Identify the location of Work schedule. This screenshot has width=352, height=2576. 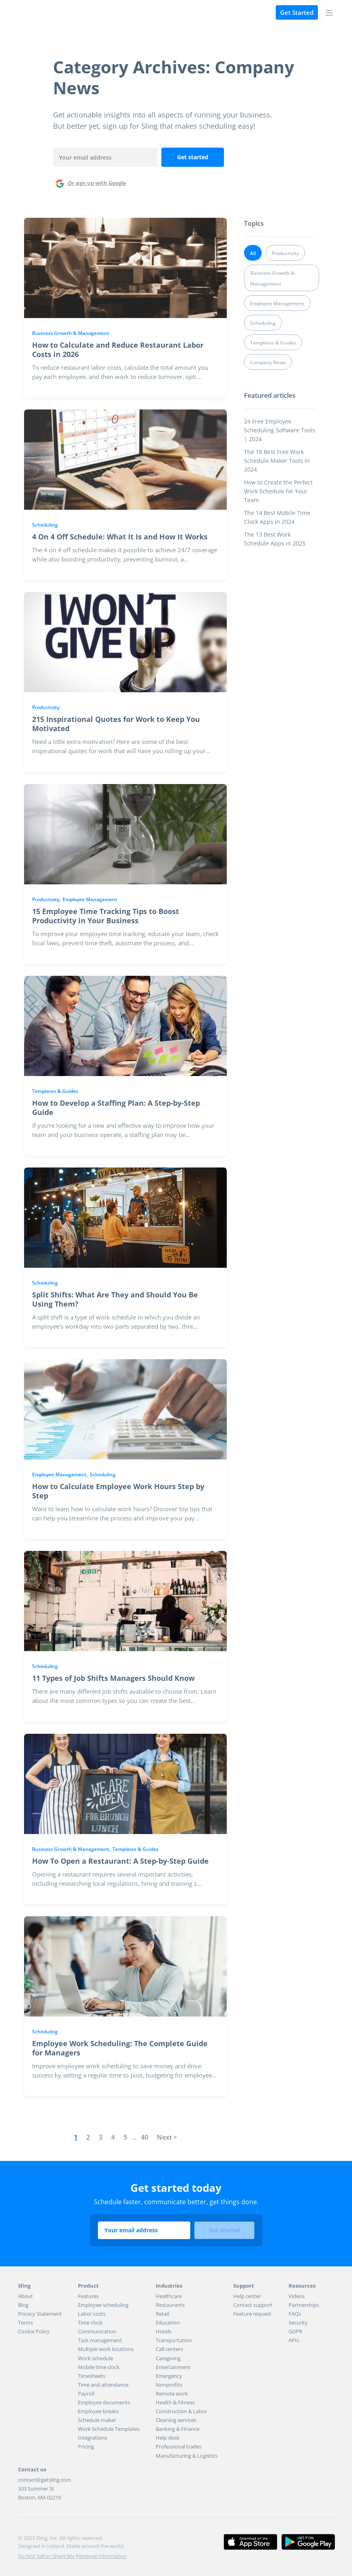
(95, 2358).